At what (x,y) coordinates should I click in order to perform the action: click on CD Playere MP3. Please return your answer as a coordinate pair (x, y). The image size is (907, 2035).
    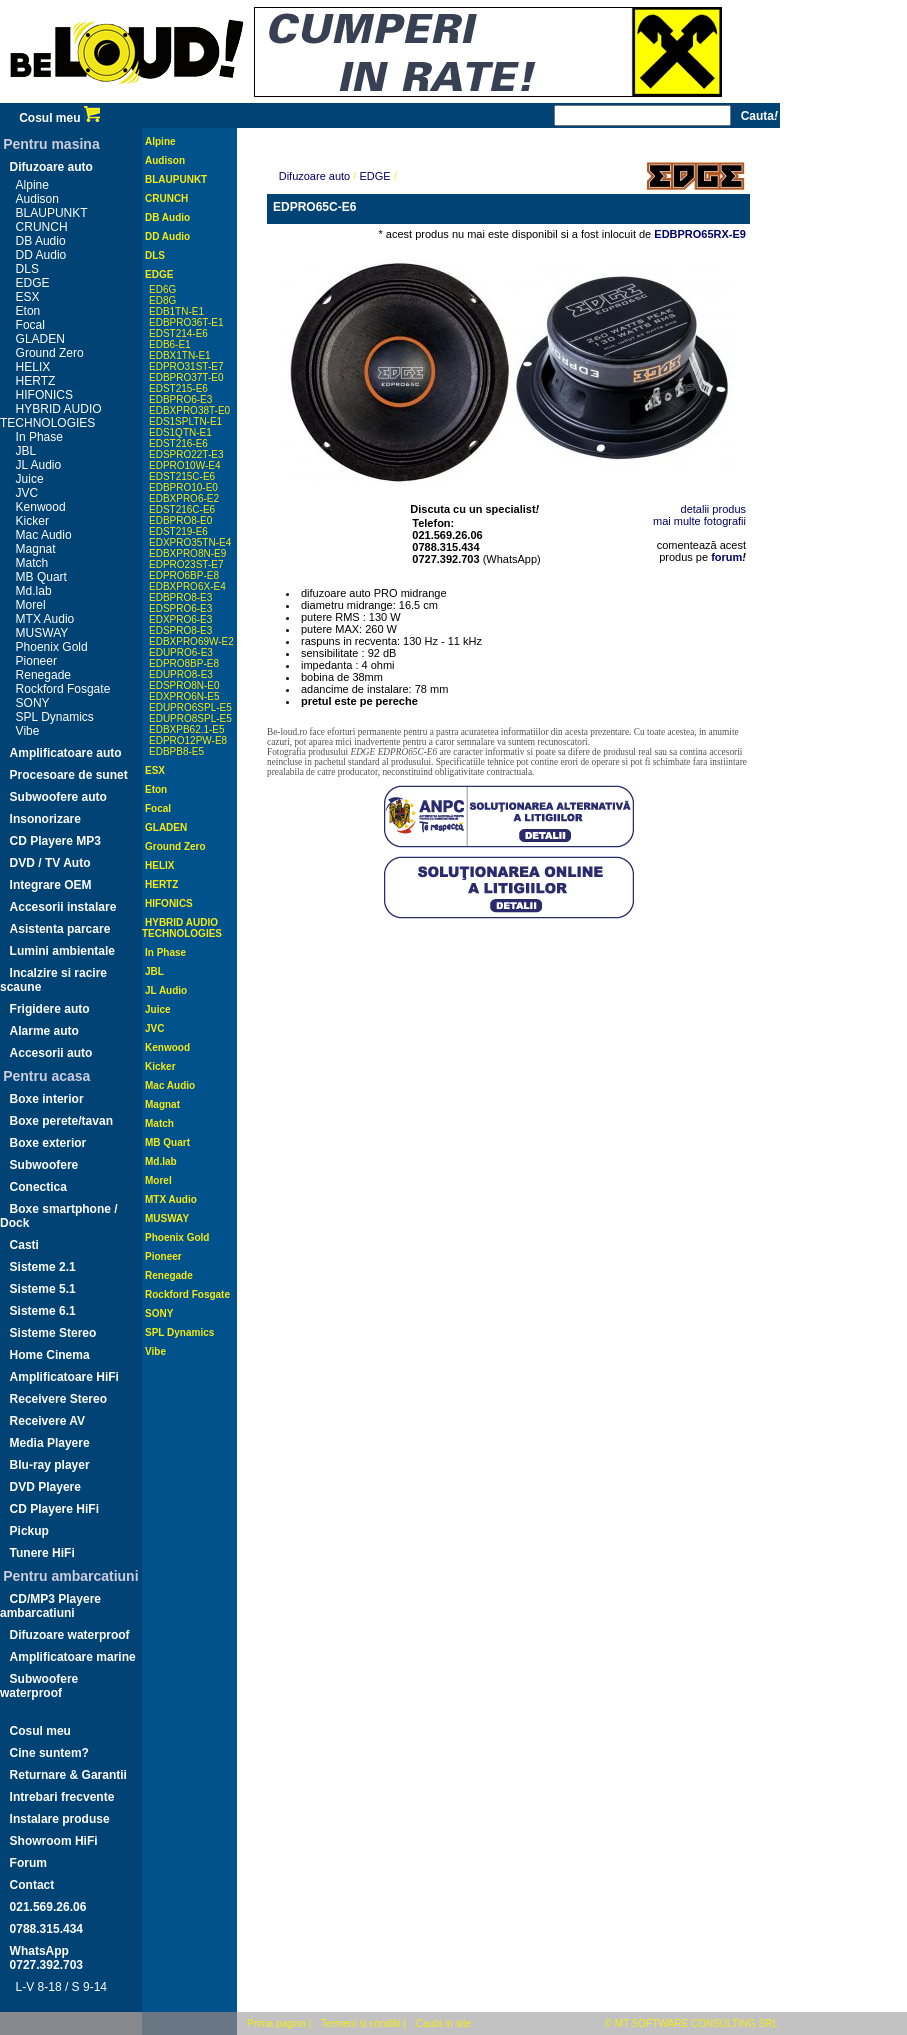
    Looking at the image, I should click on (55, 841).